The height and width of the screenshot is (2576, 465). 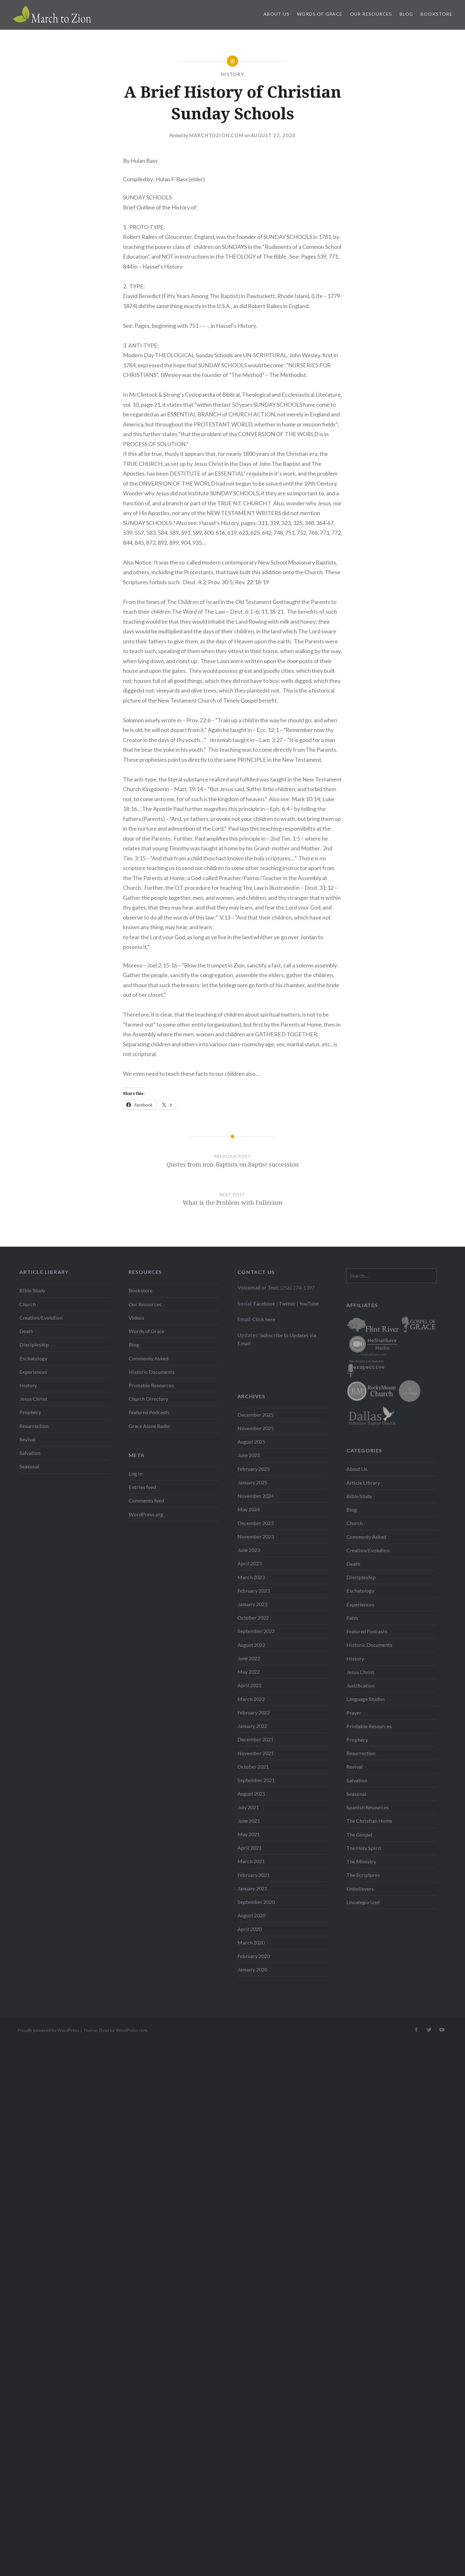 I want to click on July 2021, so click(x=248, y=1807).